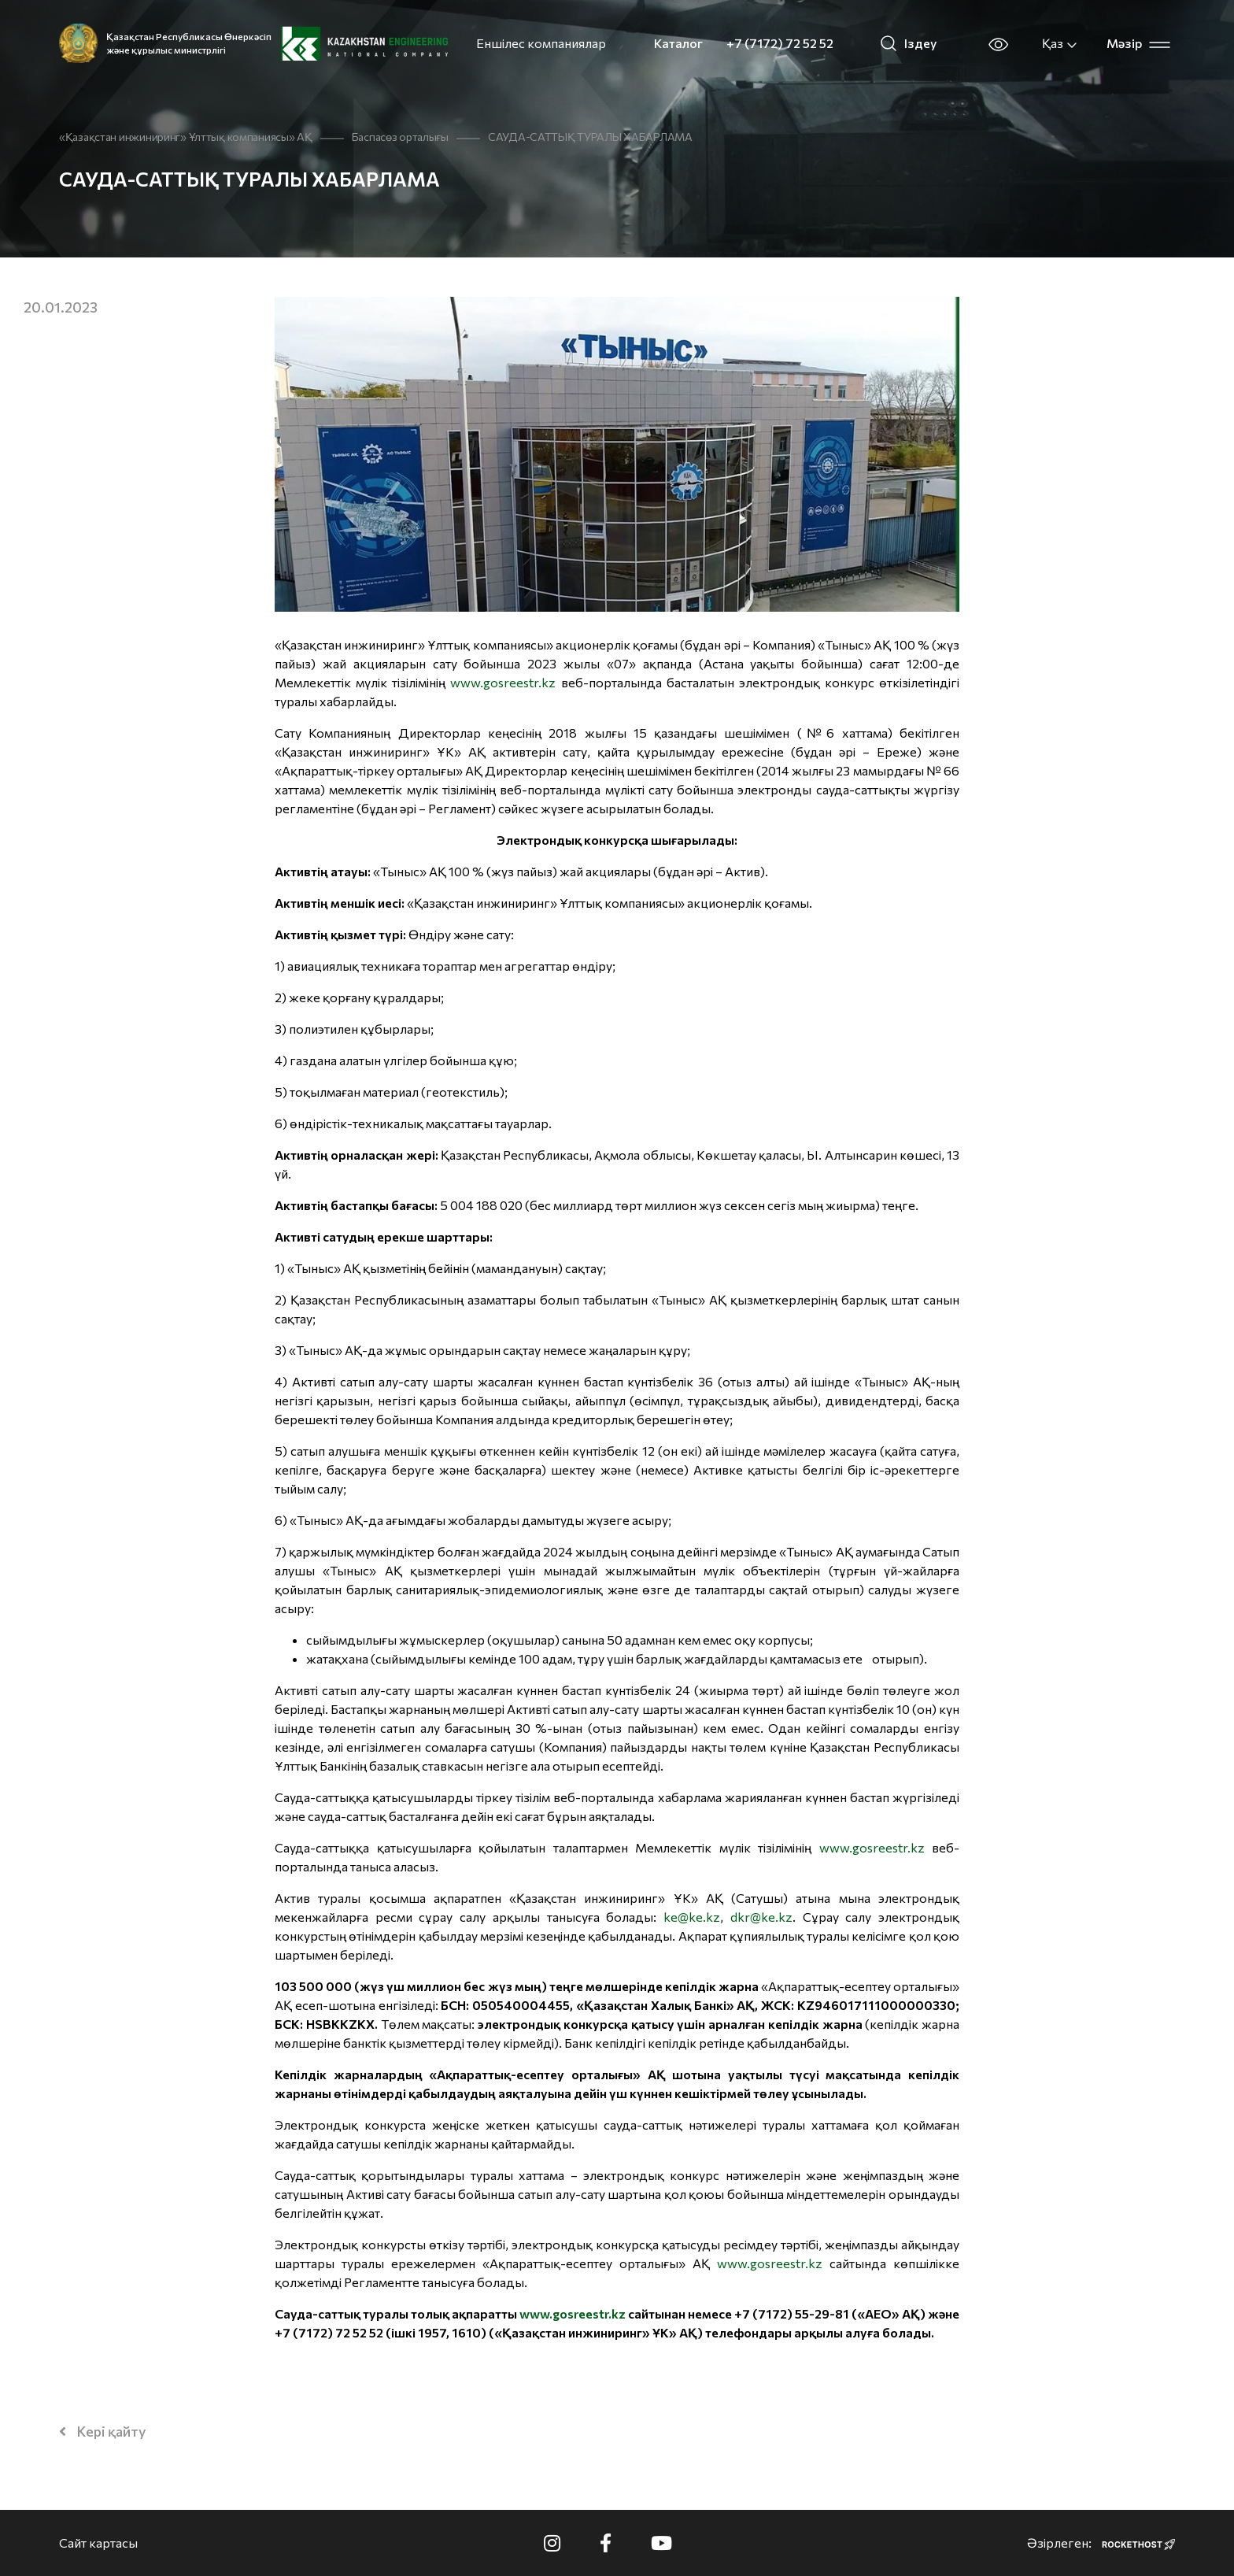 The height and width of the screenshot is (2576, 1234). I want to click on Сайт картасы, so click(98, 2542).